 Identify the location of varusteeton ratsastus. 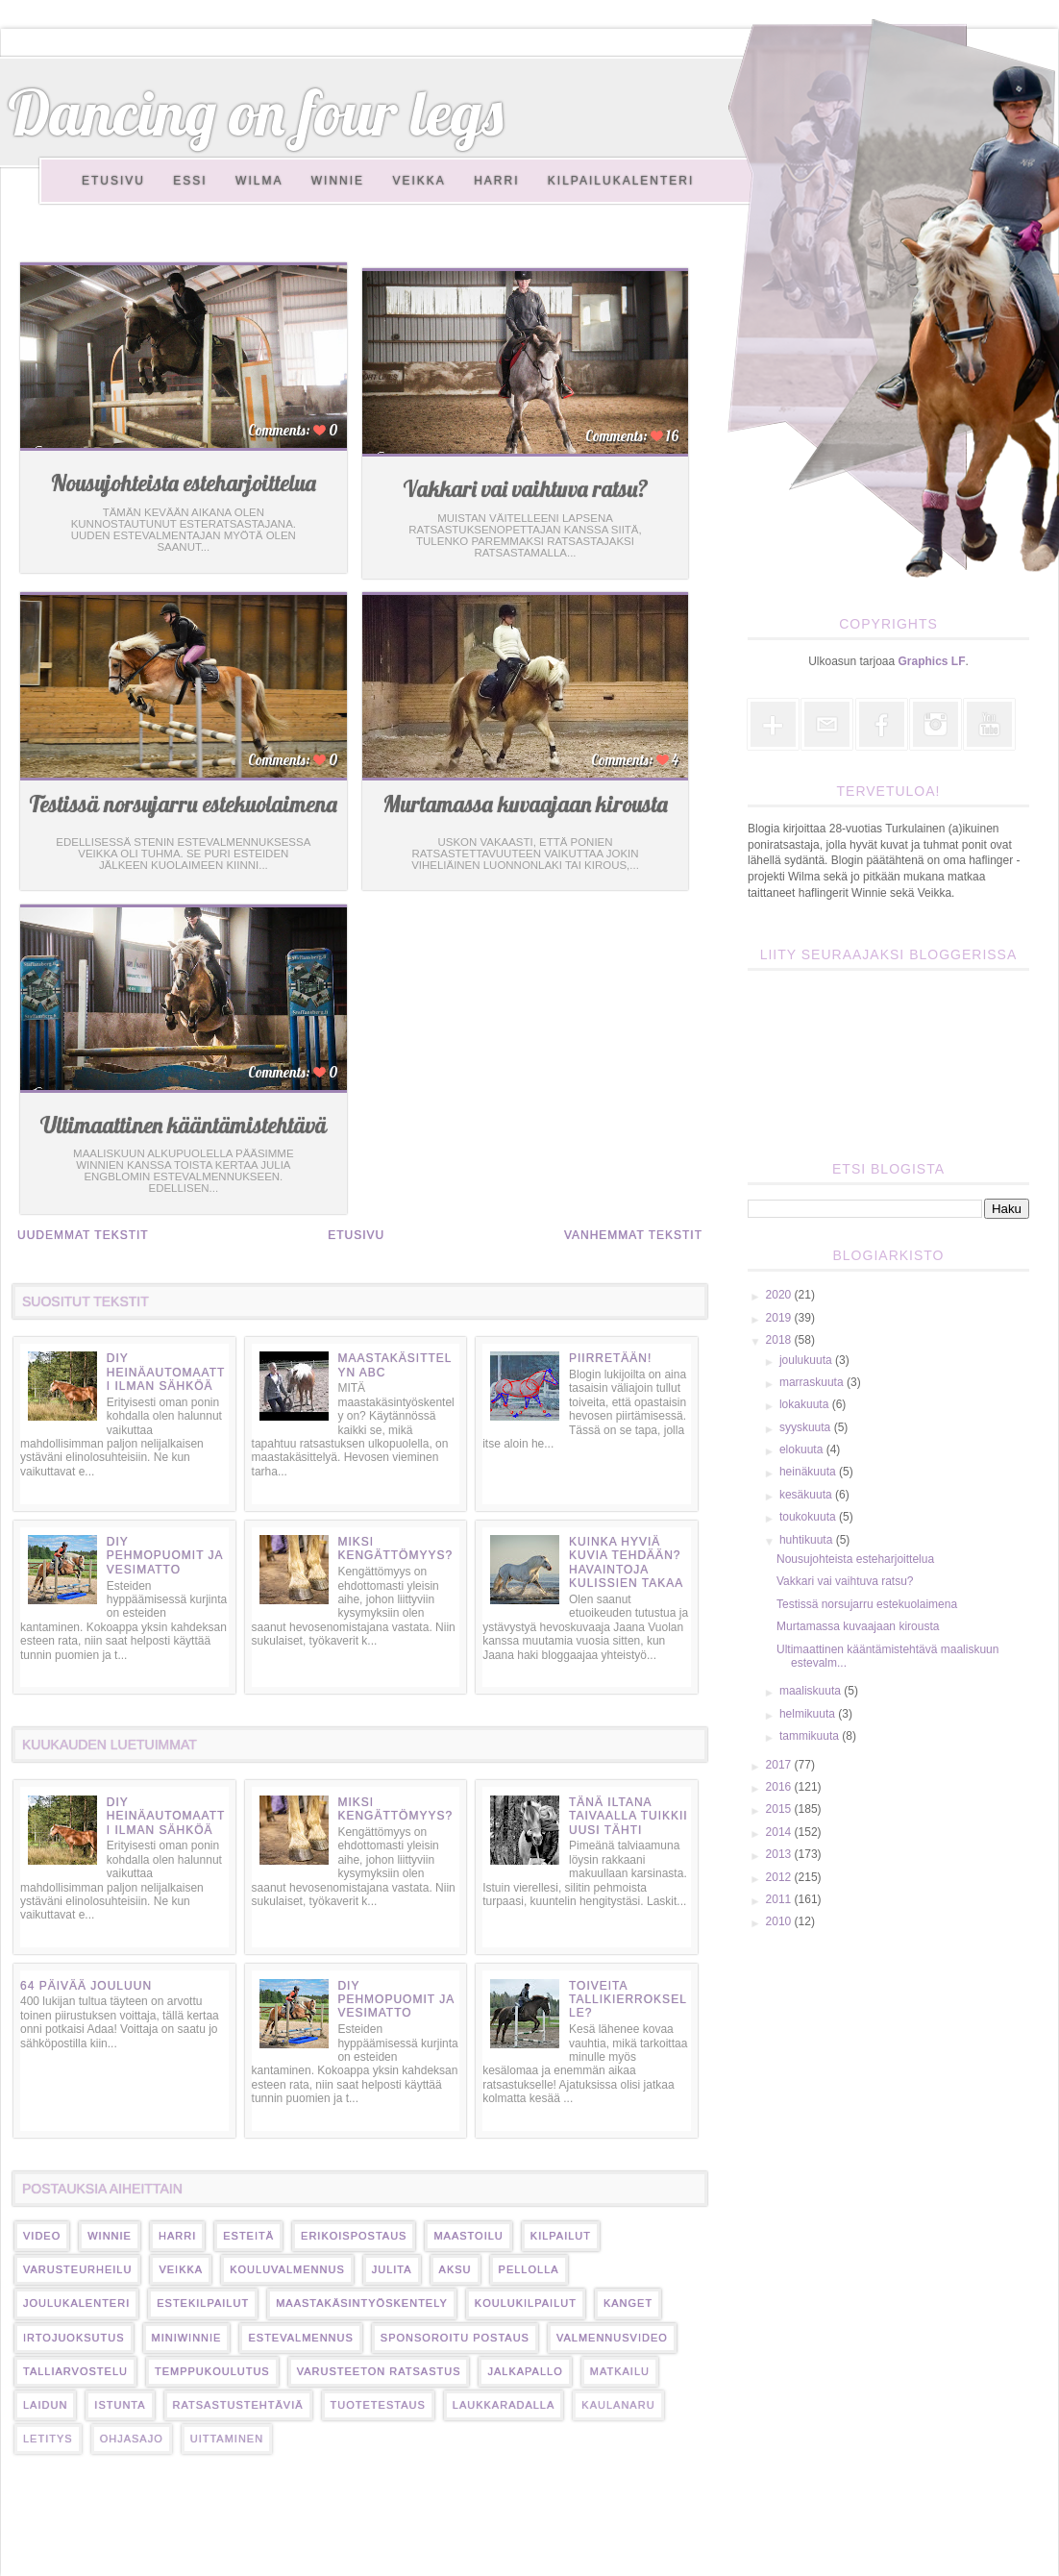
(379, 2371).